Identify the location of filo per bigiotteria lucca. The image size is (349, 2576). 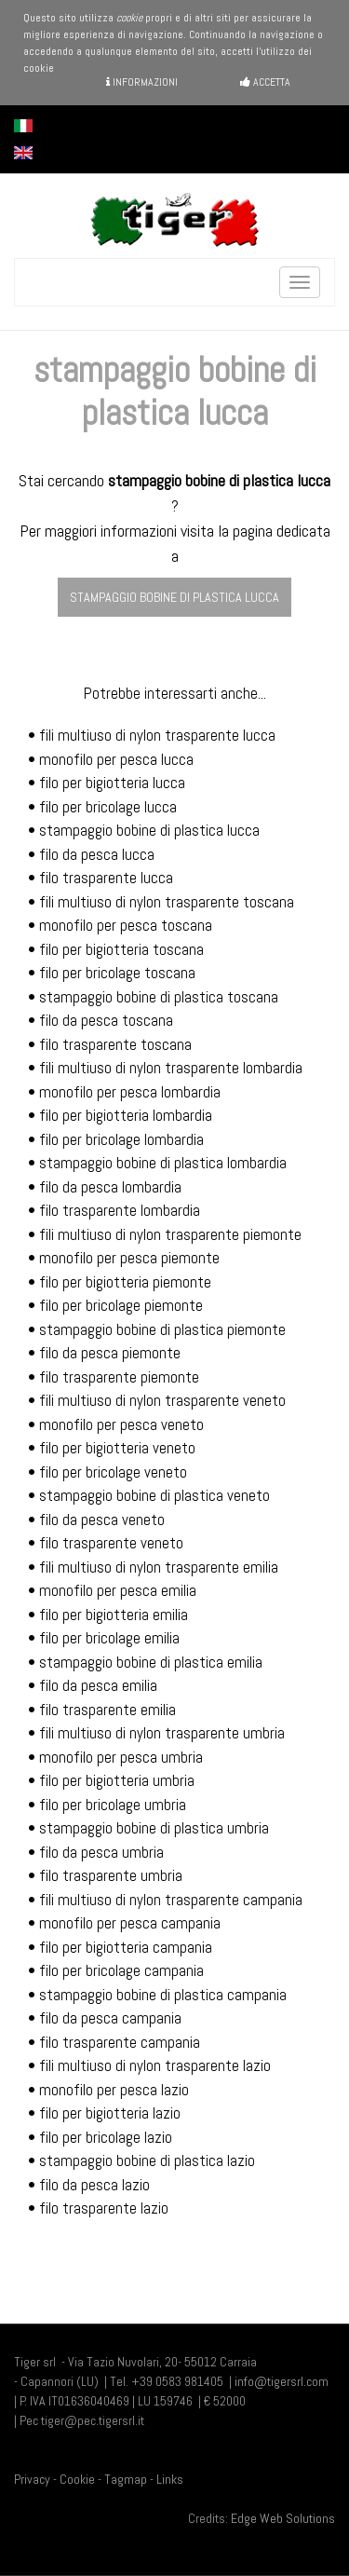
(112, 782).